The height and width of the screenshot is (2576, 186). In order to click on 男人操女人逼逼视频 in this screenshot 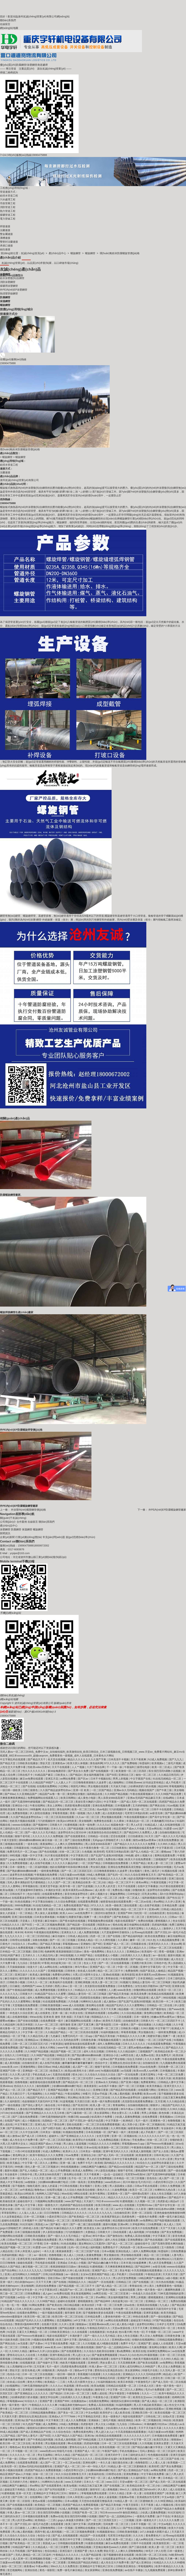, I will do `click(47, 1913)`.